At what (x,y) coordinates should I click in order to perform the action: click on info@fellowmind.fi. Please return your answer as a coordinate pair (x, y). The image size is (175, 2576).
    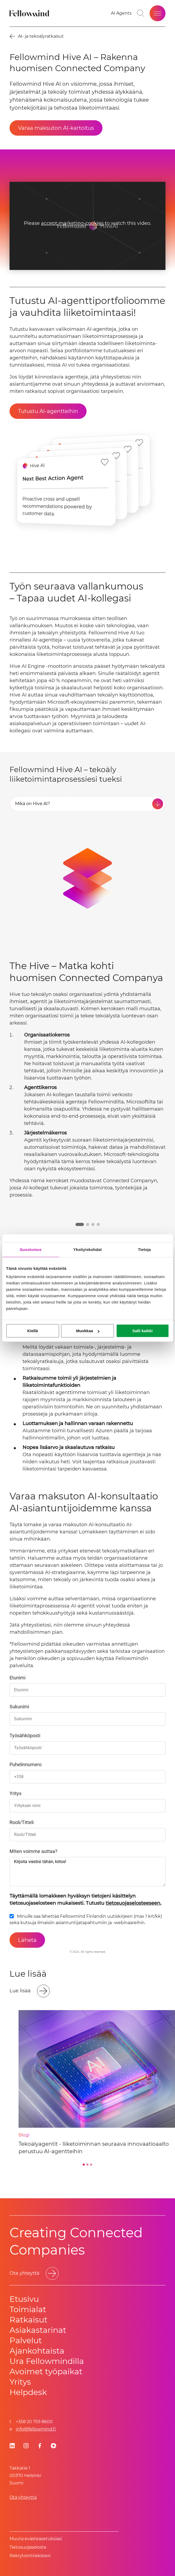
    Looking at the image, I should click on (36, 2429).